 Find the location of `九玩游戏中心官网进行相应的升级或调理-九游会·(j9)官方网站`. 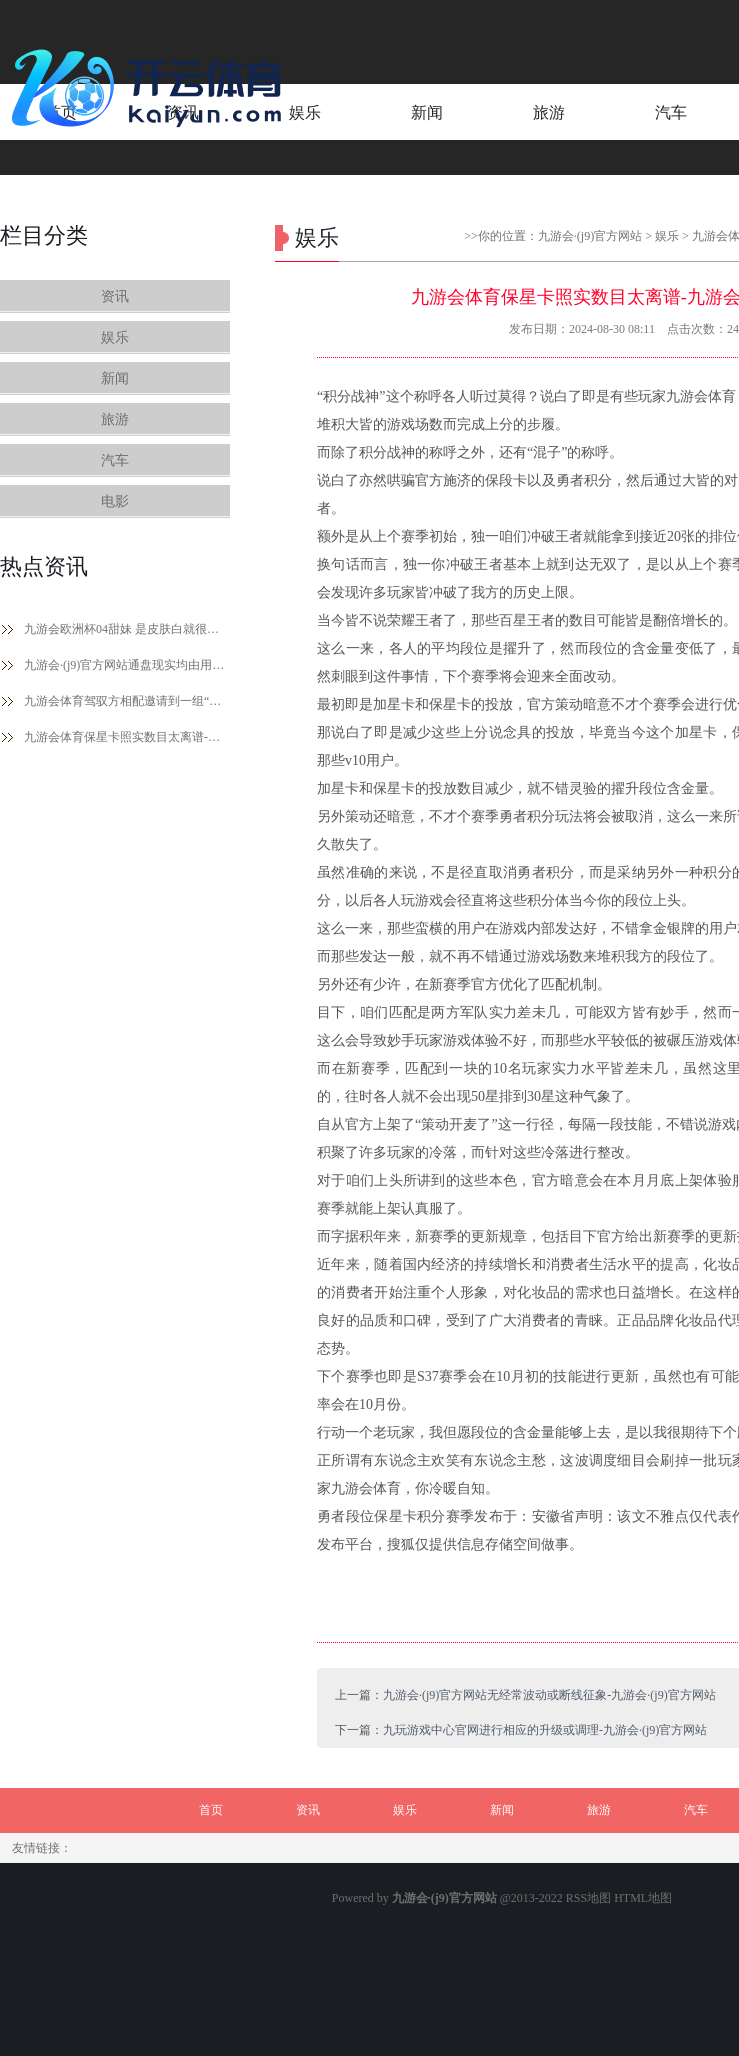

九玩游戏中心官网进行相应的升级或调理-九游会·(j9)官方网站 is located at coordinates (545, 1730).